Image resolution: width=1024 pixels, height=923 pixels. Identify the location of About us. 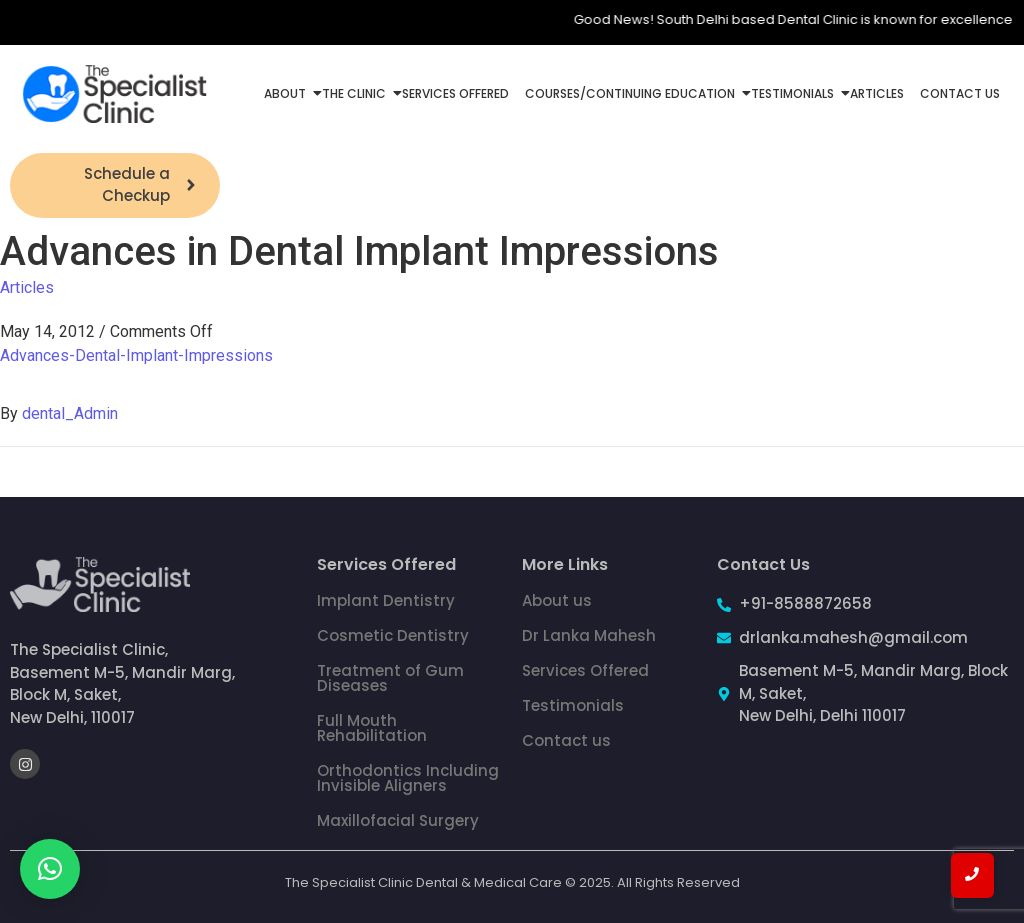
(557, 600).